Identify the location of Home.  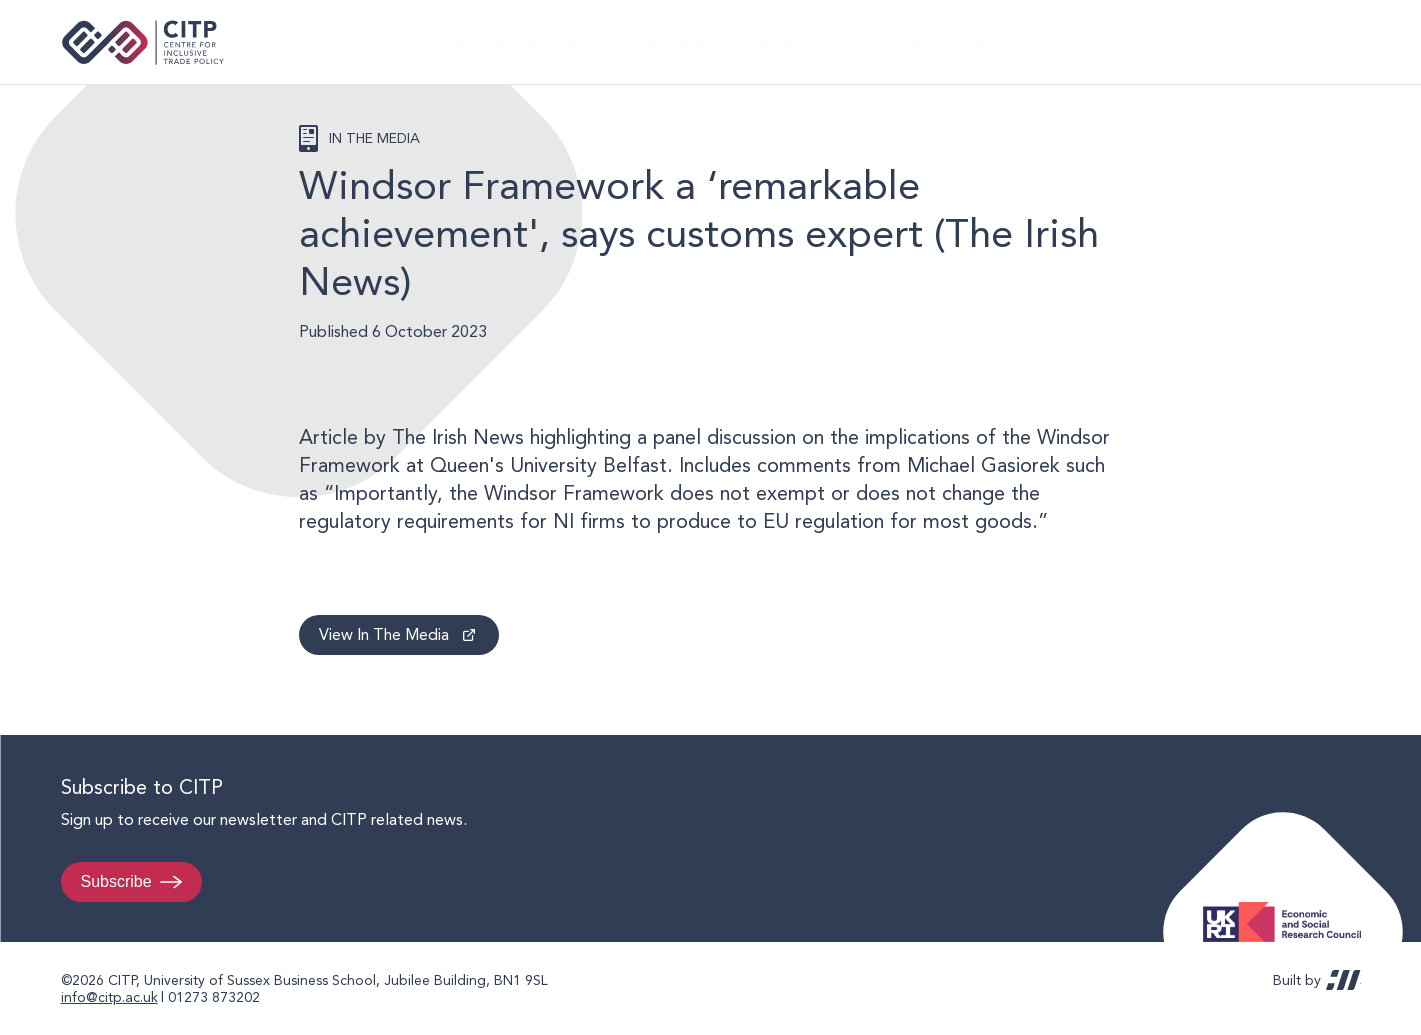
(432, 41).